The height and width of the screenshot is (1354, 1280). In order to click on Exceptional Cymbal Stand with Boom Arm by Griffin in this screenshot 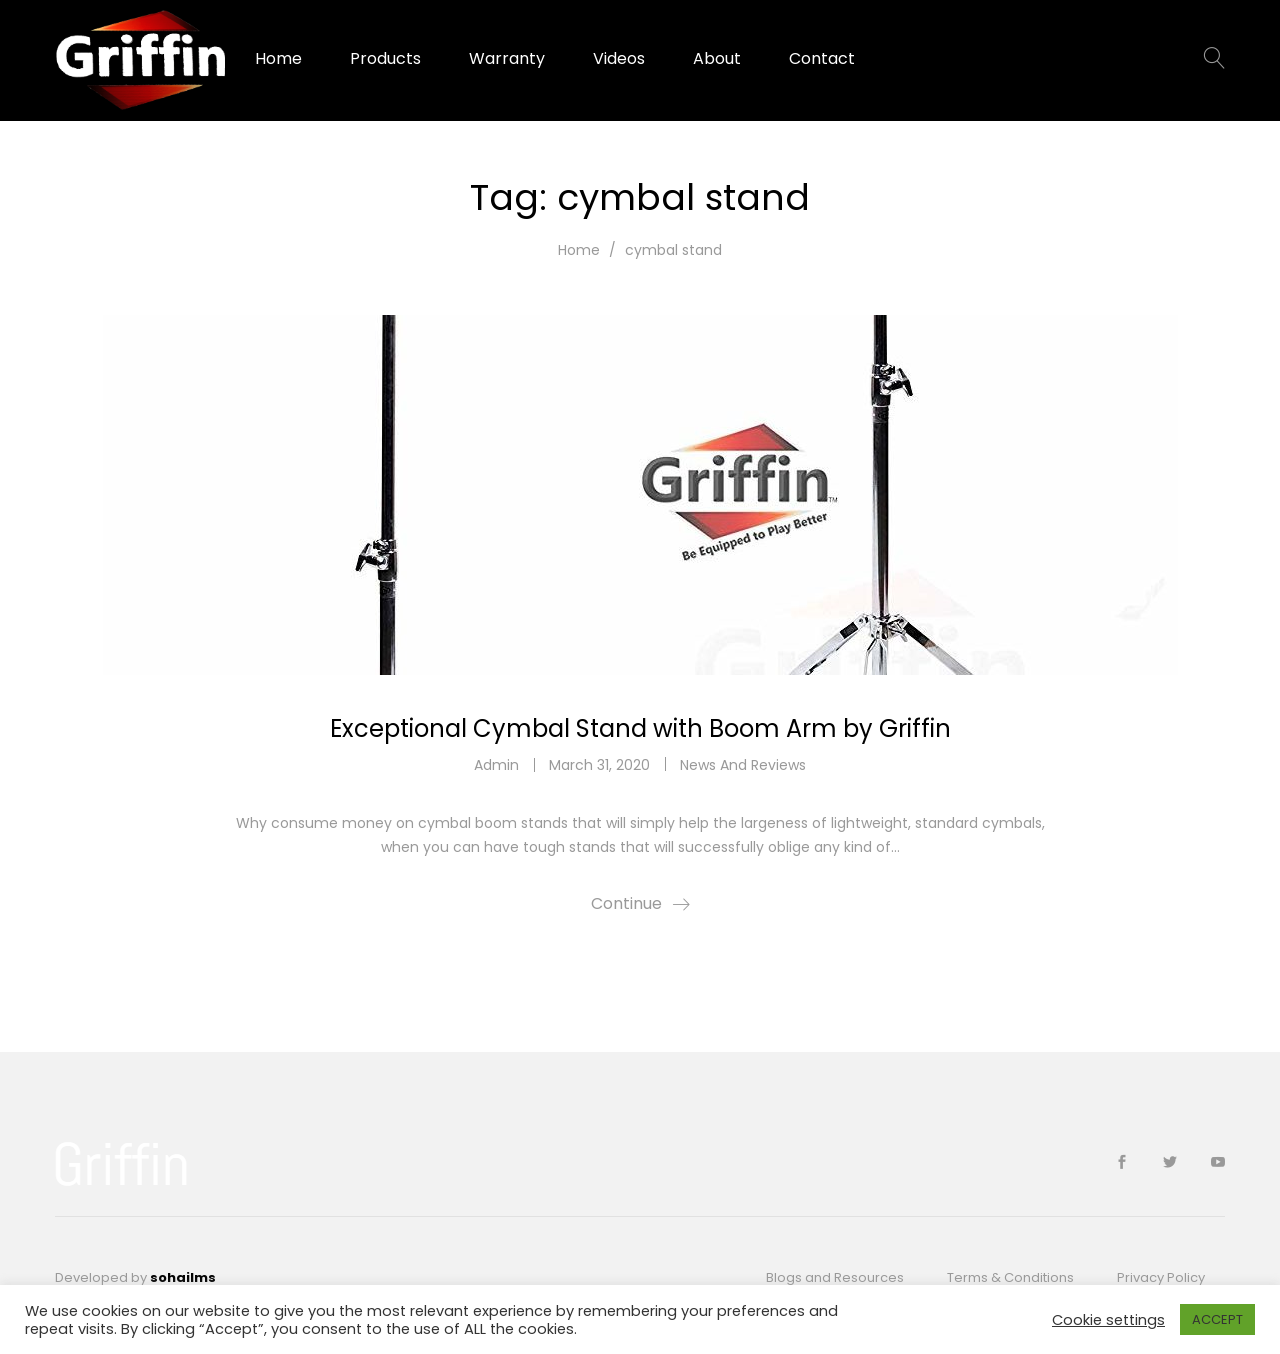, I will do `click(640, 728)`.